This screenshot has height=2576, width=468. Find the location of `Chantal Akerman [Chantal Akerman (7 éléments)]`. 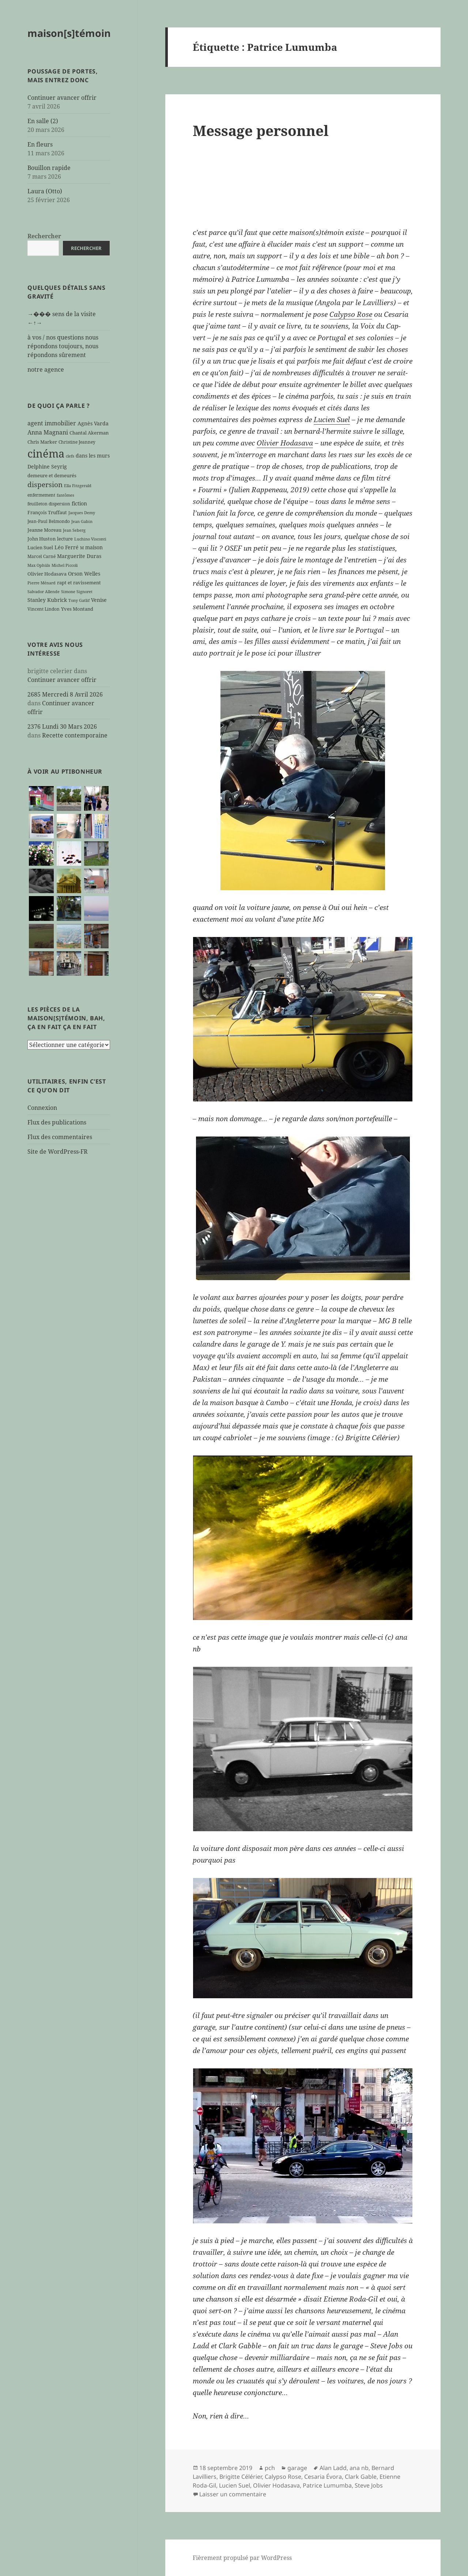

Chantal Akerman [Chantal Akerman (7 éléments)] is located at coordinates (89, 432).